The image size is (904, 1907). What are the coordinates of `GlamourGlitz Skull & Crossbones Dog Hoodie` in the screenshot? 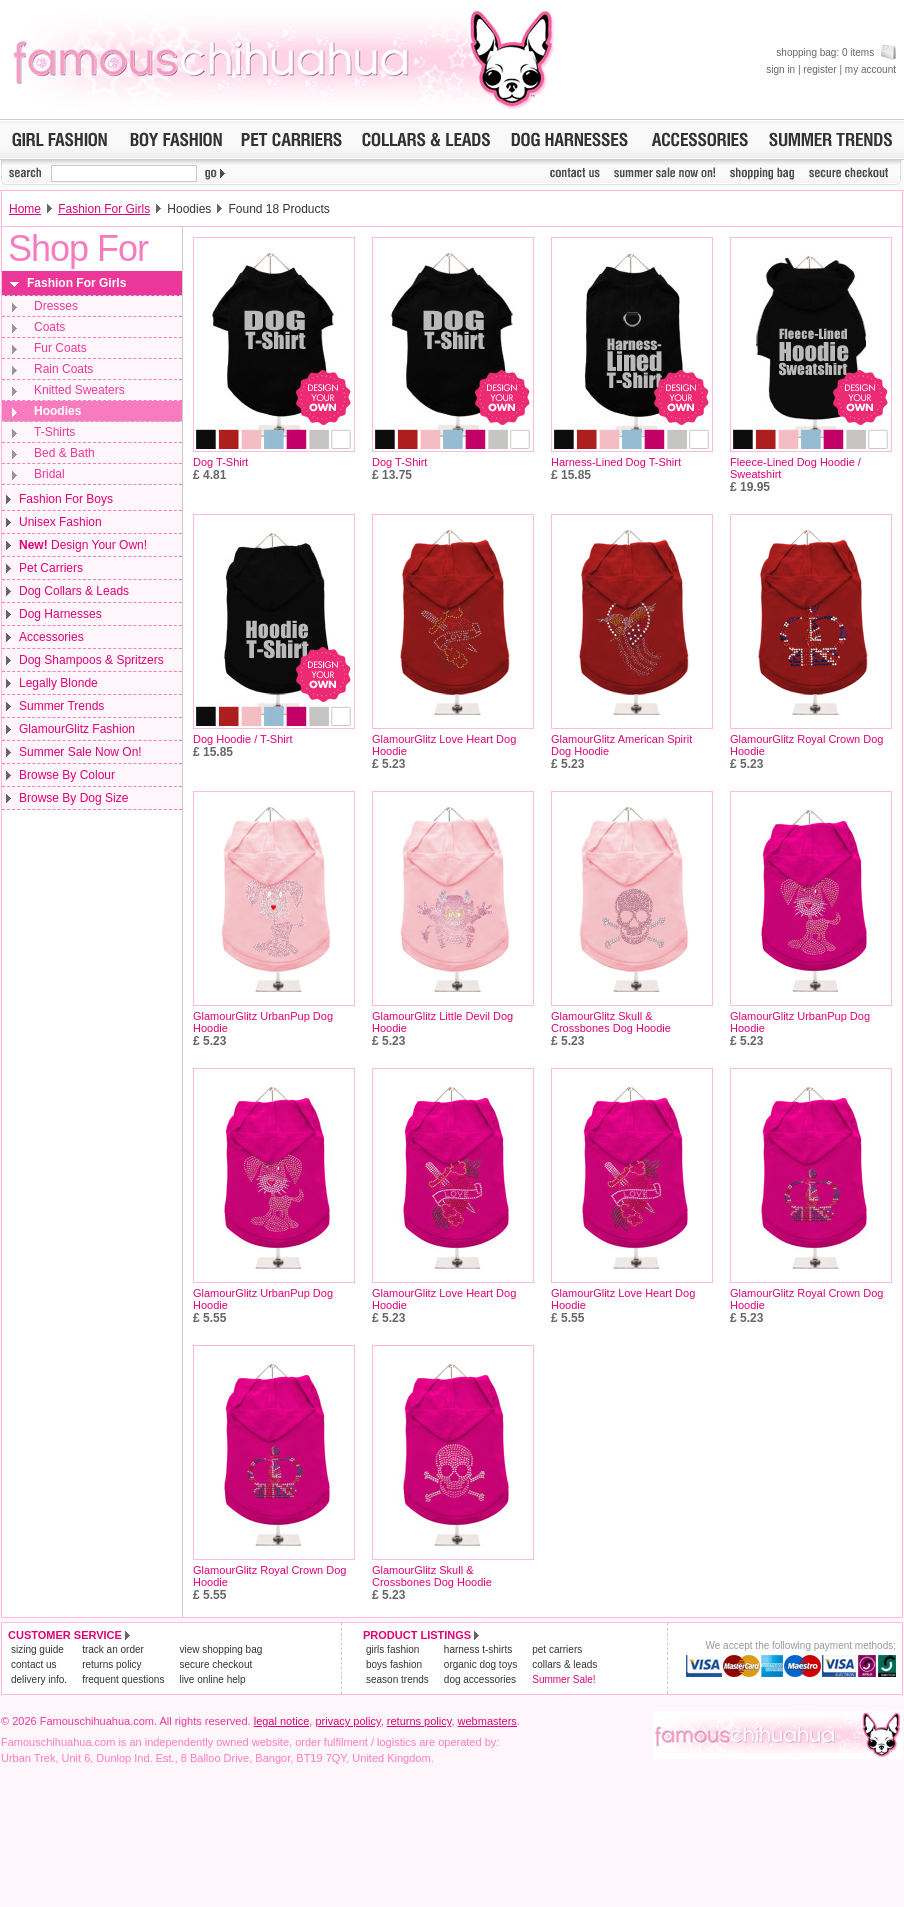 It's located at (611, 1022).